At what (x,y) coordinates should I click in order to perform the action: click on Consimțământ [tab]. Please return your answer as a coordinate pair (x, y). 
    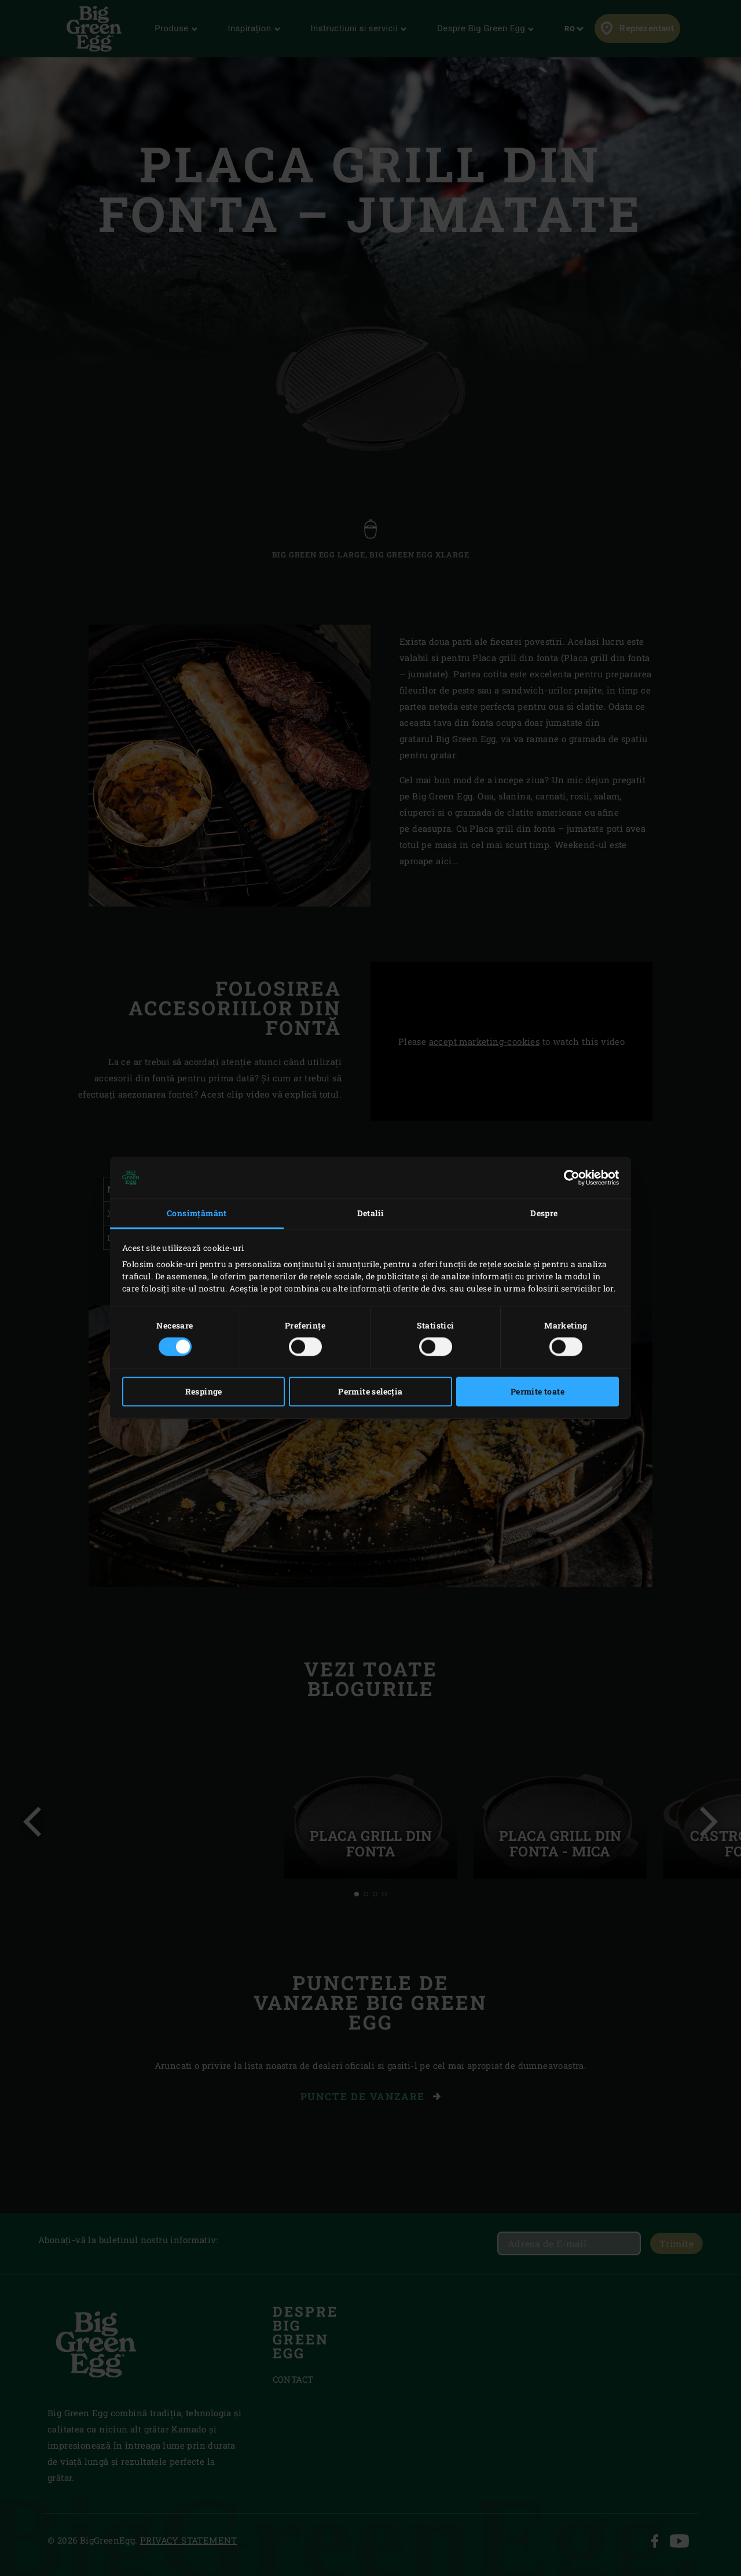
    Looking at the image, I should click on (197, 1213).